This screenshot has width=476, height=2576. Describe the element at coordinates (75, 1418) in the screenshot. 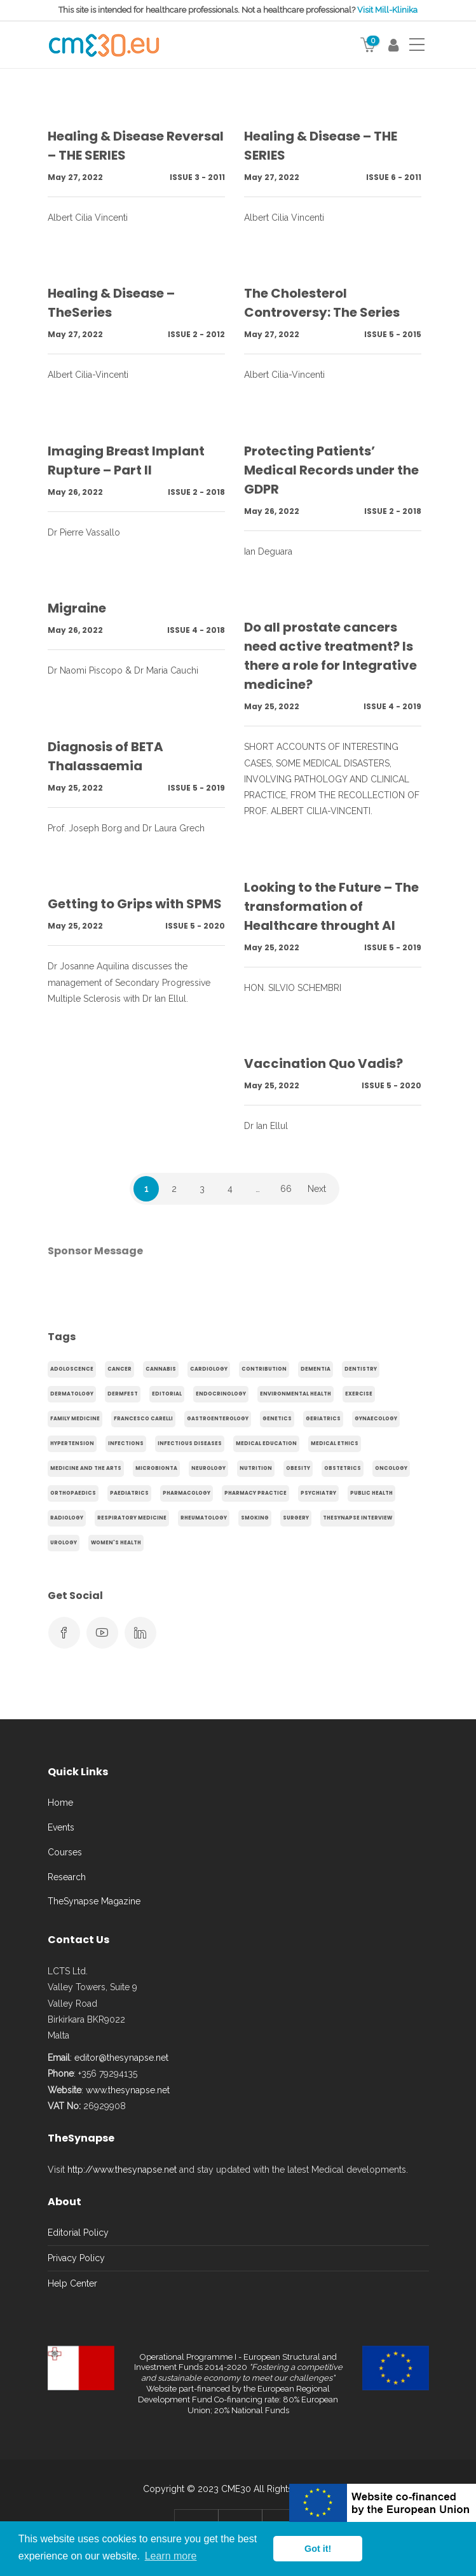

I see `Family Medicine [Family Medicine (86 items)]` at that location.